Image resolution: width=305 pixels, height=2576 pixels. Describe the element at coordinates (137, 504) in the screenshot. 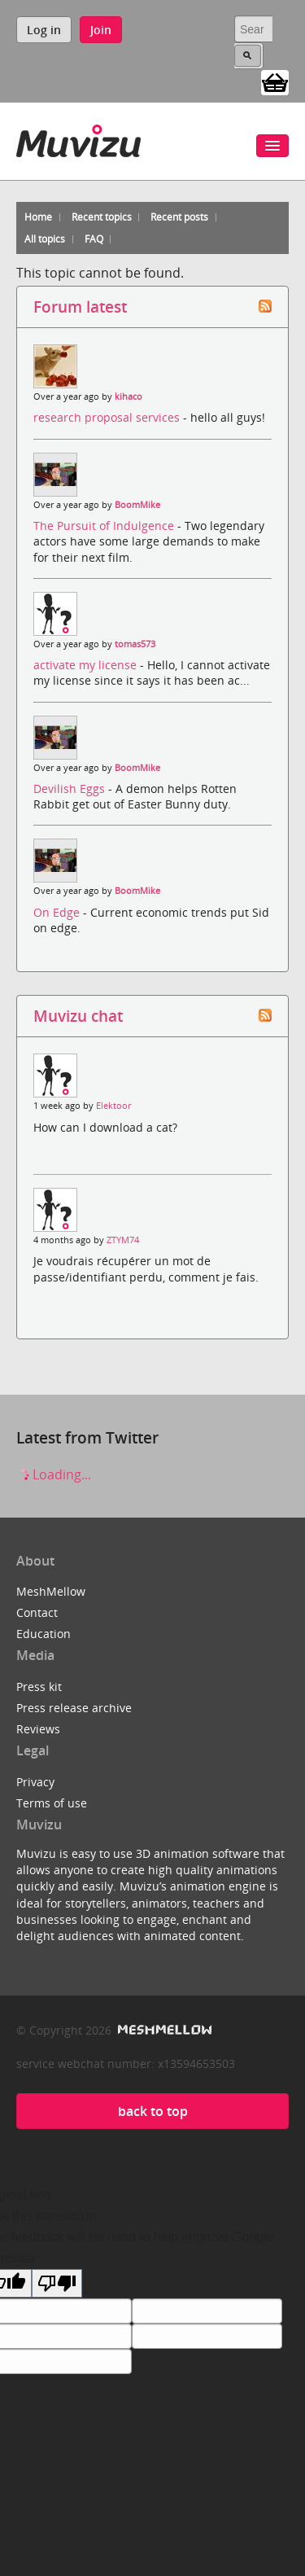

I see `BoomMike` at that location.